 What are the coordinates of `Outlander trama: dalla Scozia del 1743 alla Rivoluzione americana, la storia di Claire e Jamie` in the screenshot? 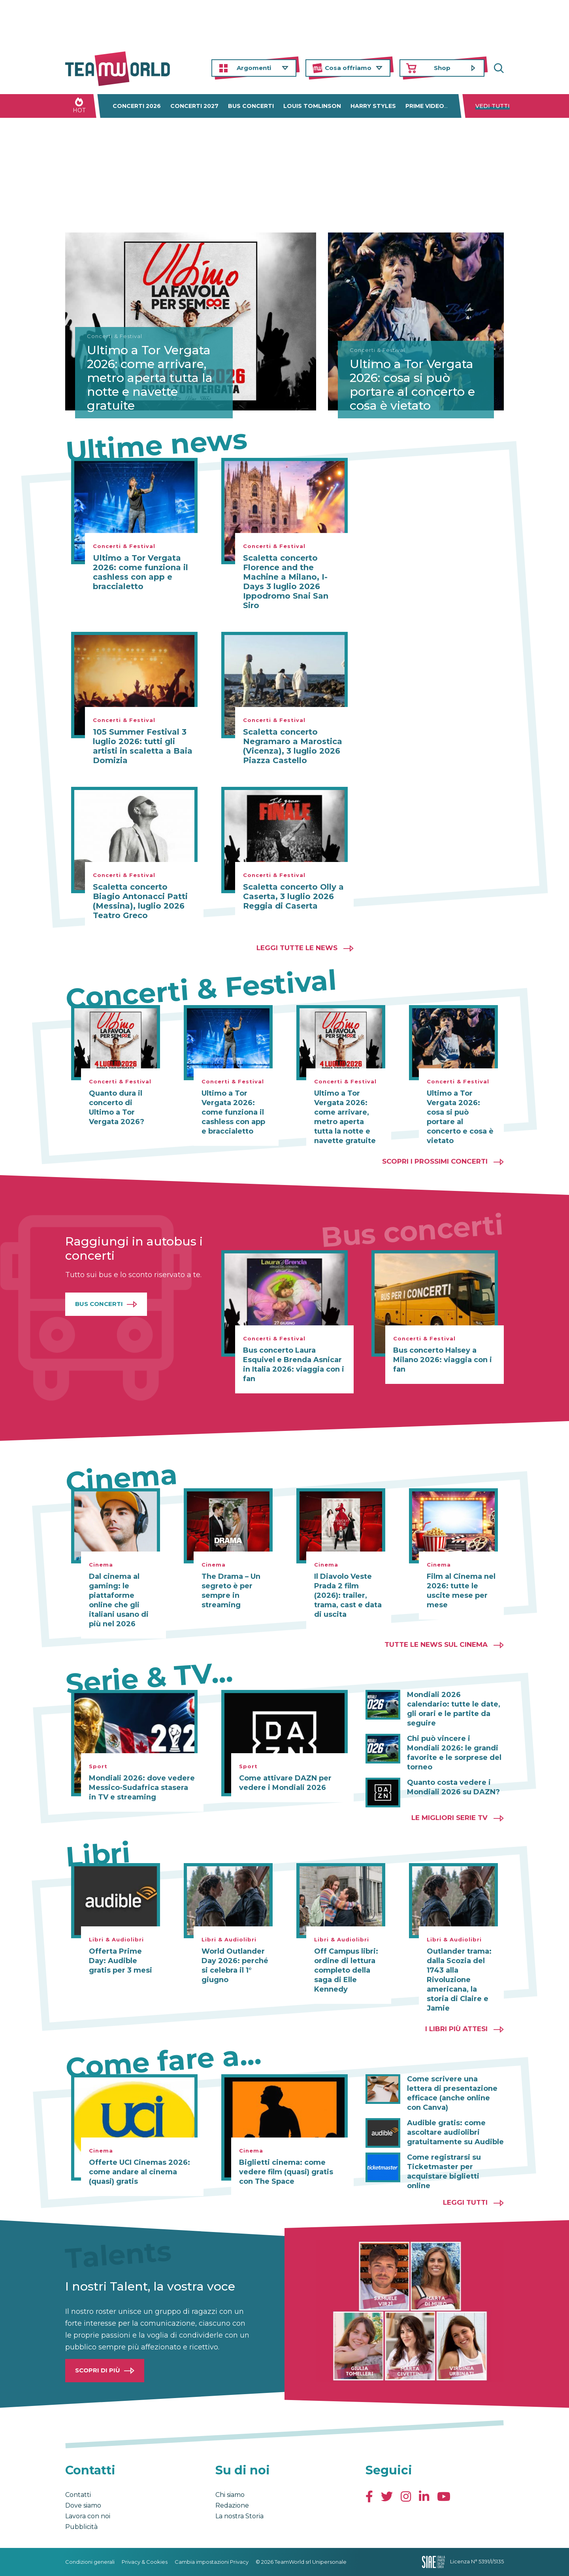 It's located at (459, 1980).